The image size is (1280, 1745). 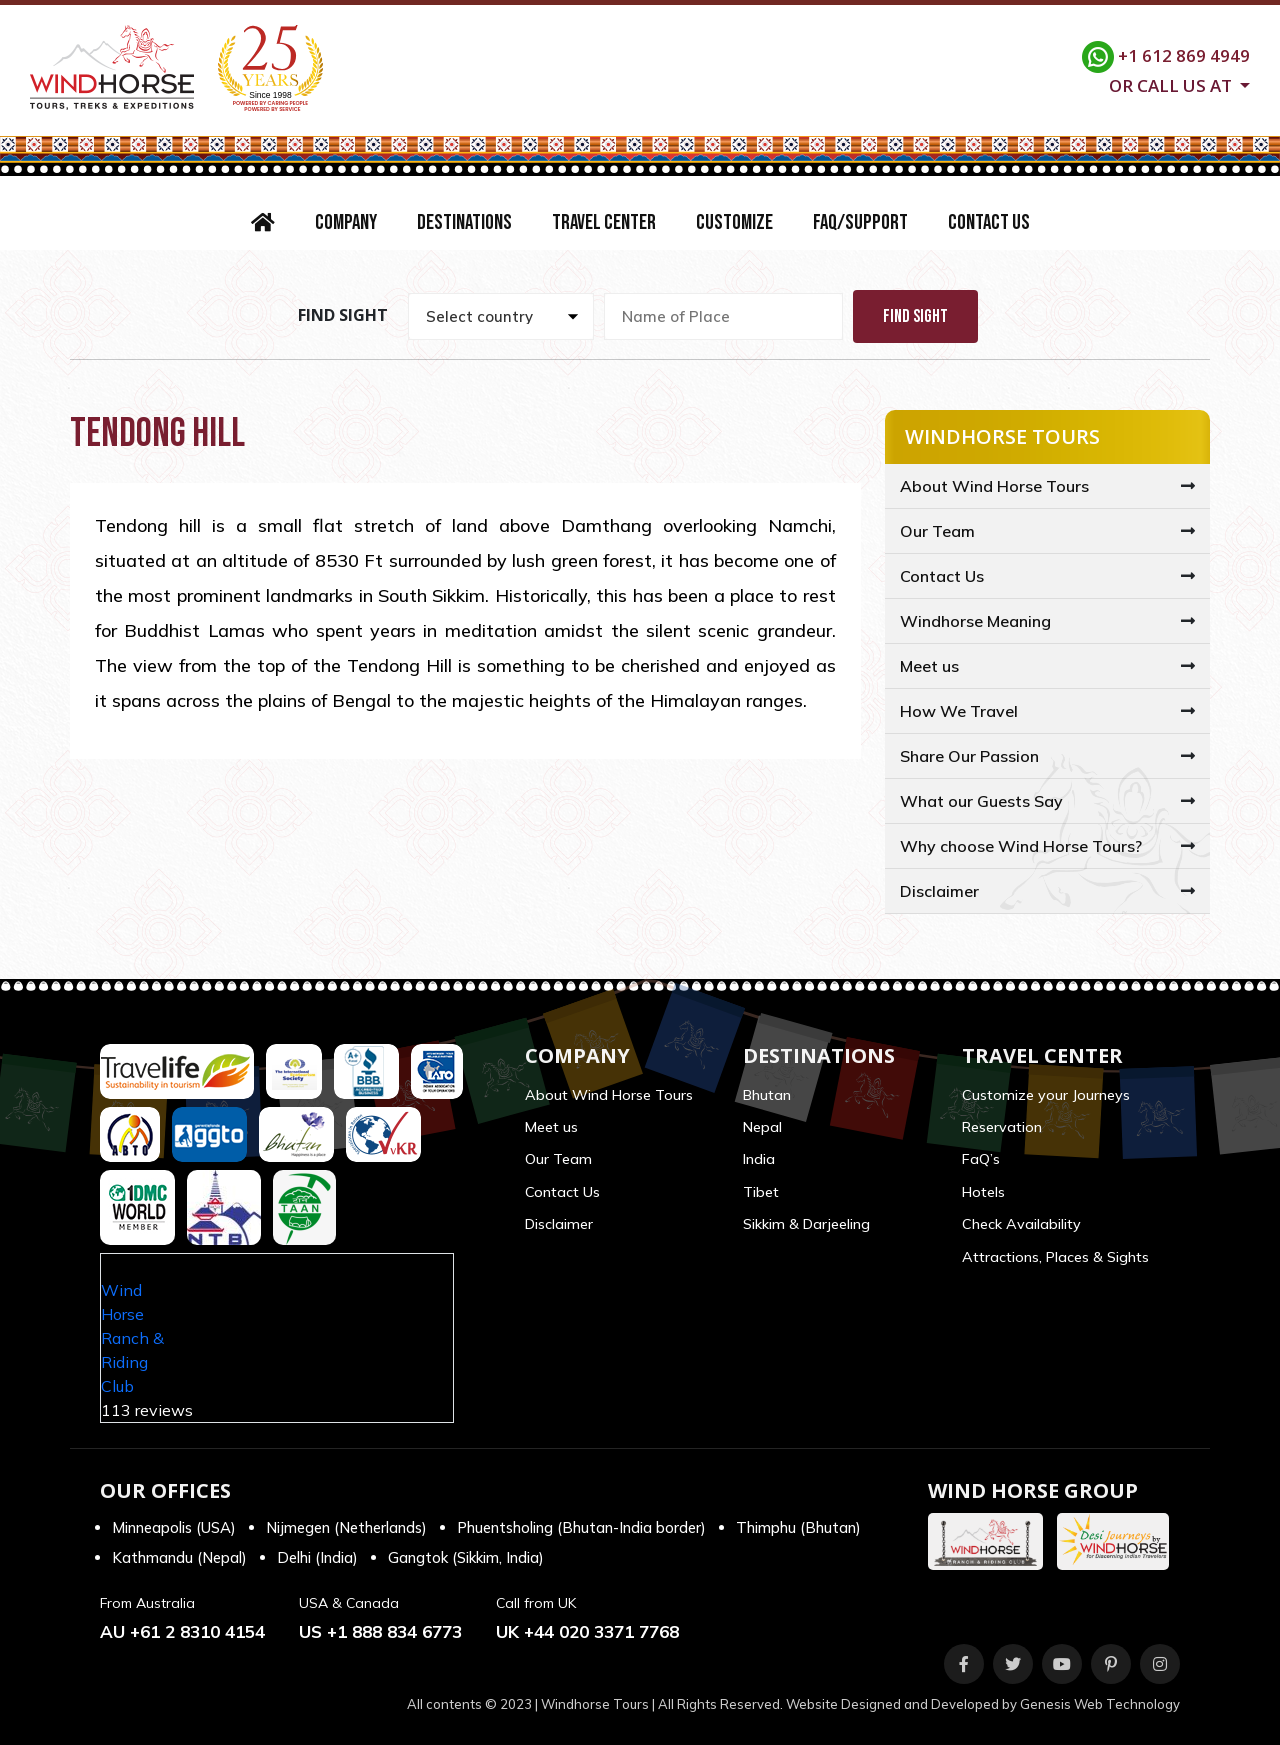 What do you see at coordinates (604, 222) in the screenshot?
I see `Travel Center` at bounding box center [604, 222].